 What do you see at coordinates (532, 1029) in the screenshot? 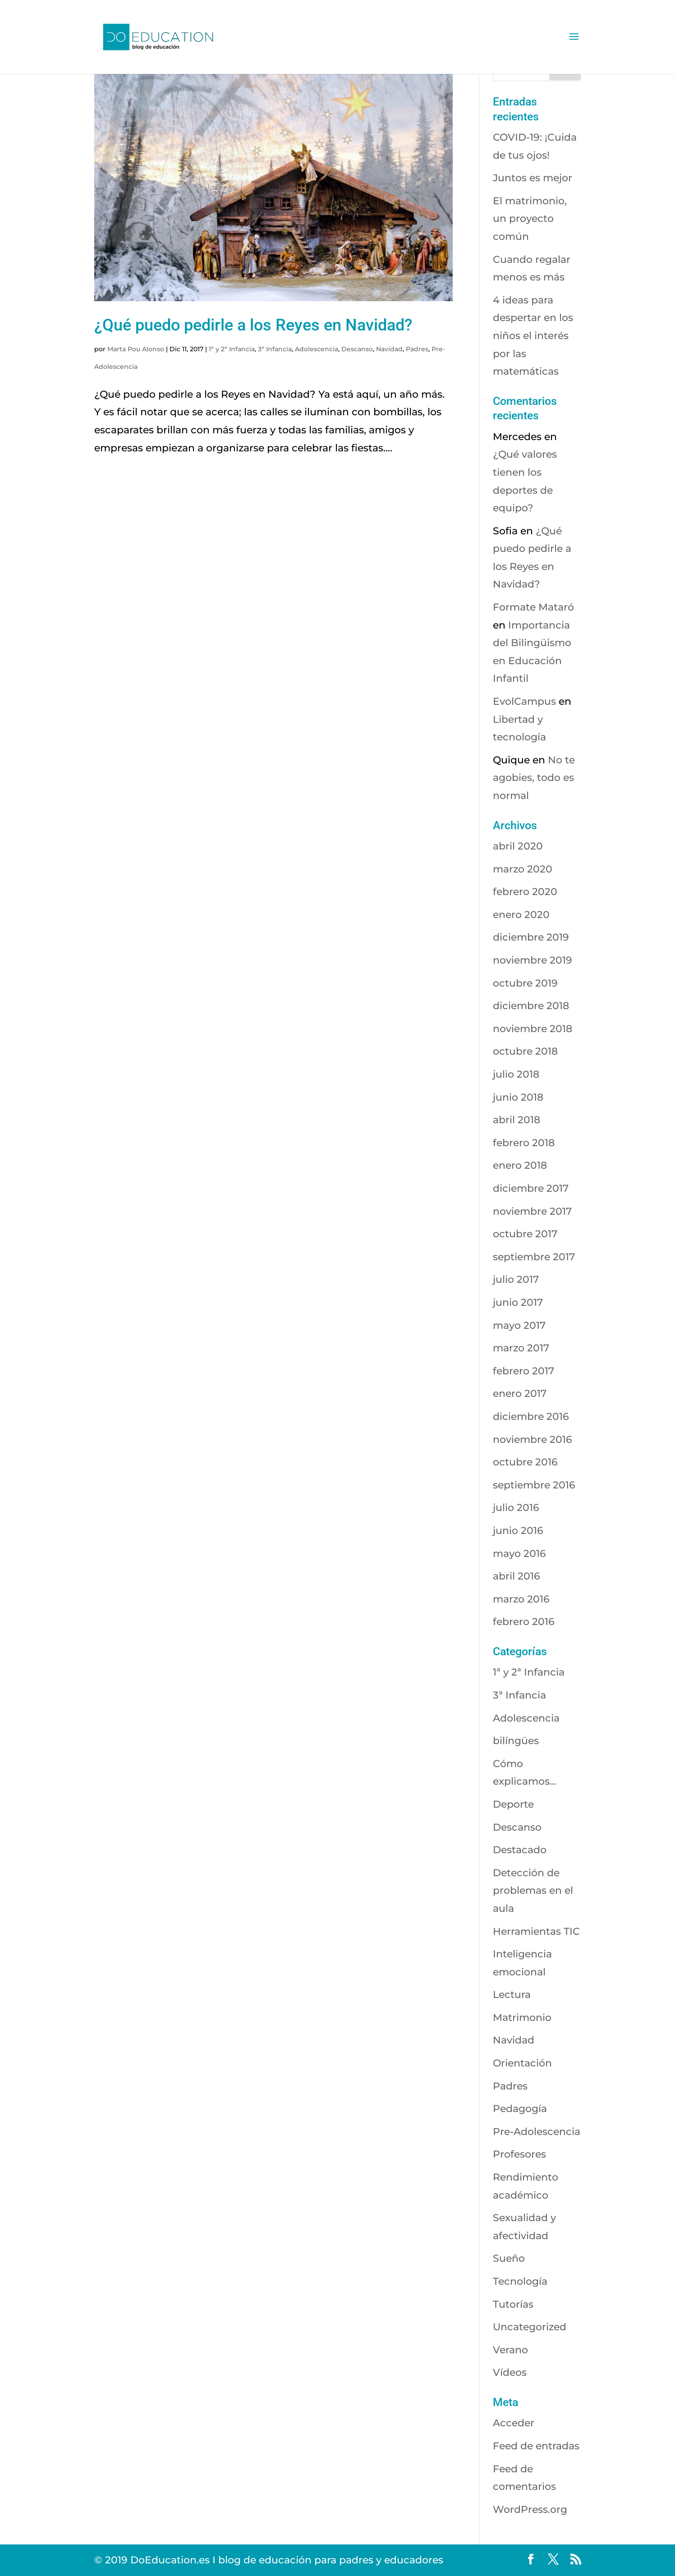
I see `noviembre 2018` at bounding box center [532, 1029].